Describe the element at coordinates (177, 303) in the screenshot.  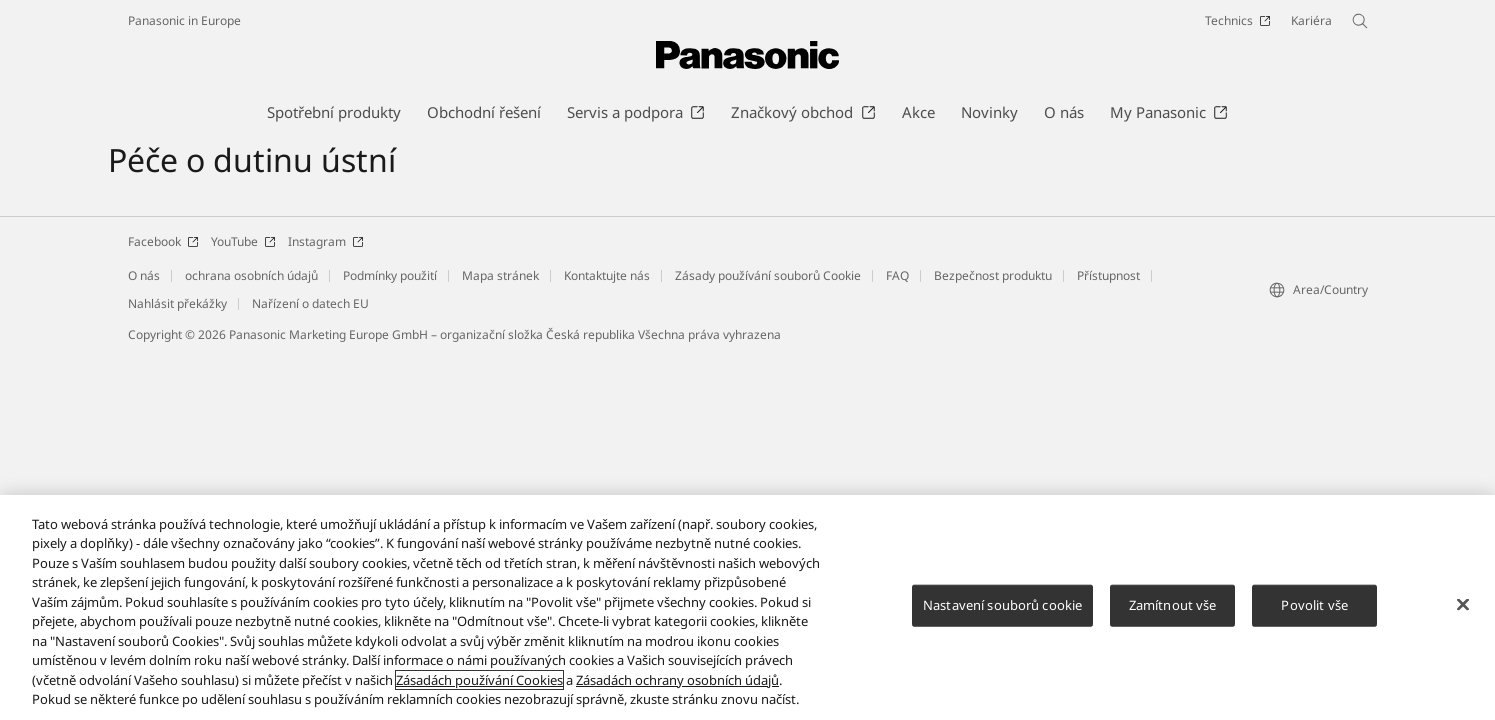
I see `Nahlásit překážky` at that location.